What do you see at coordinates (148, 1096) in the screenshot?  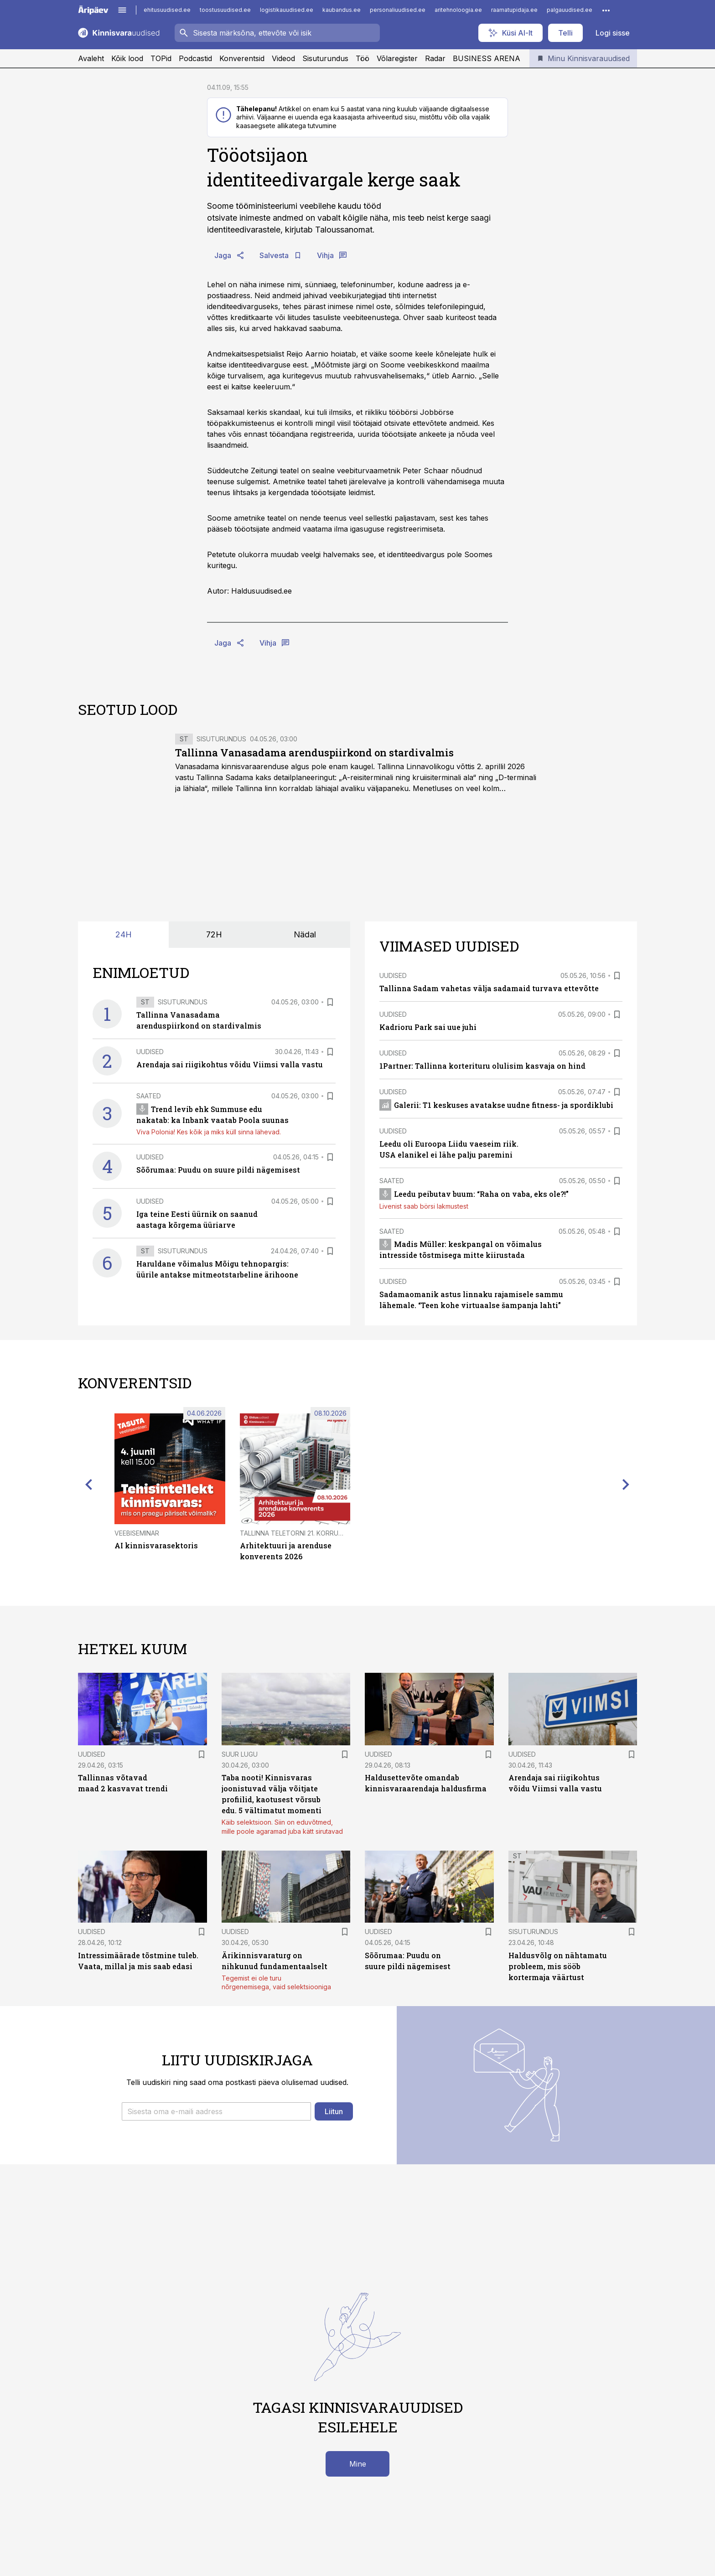 I see `Saated` at bounding box center [148, 1096].